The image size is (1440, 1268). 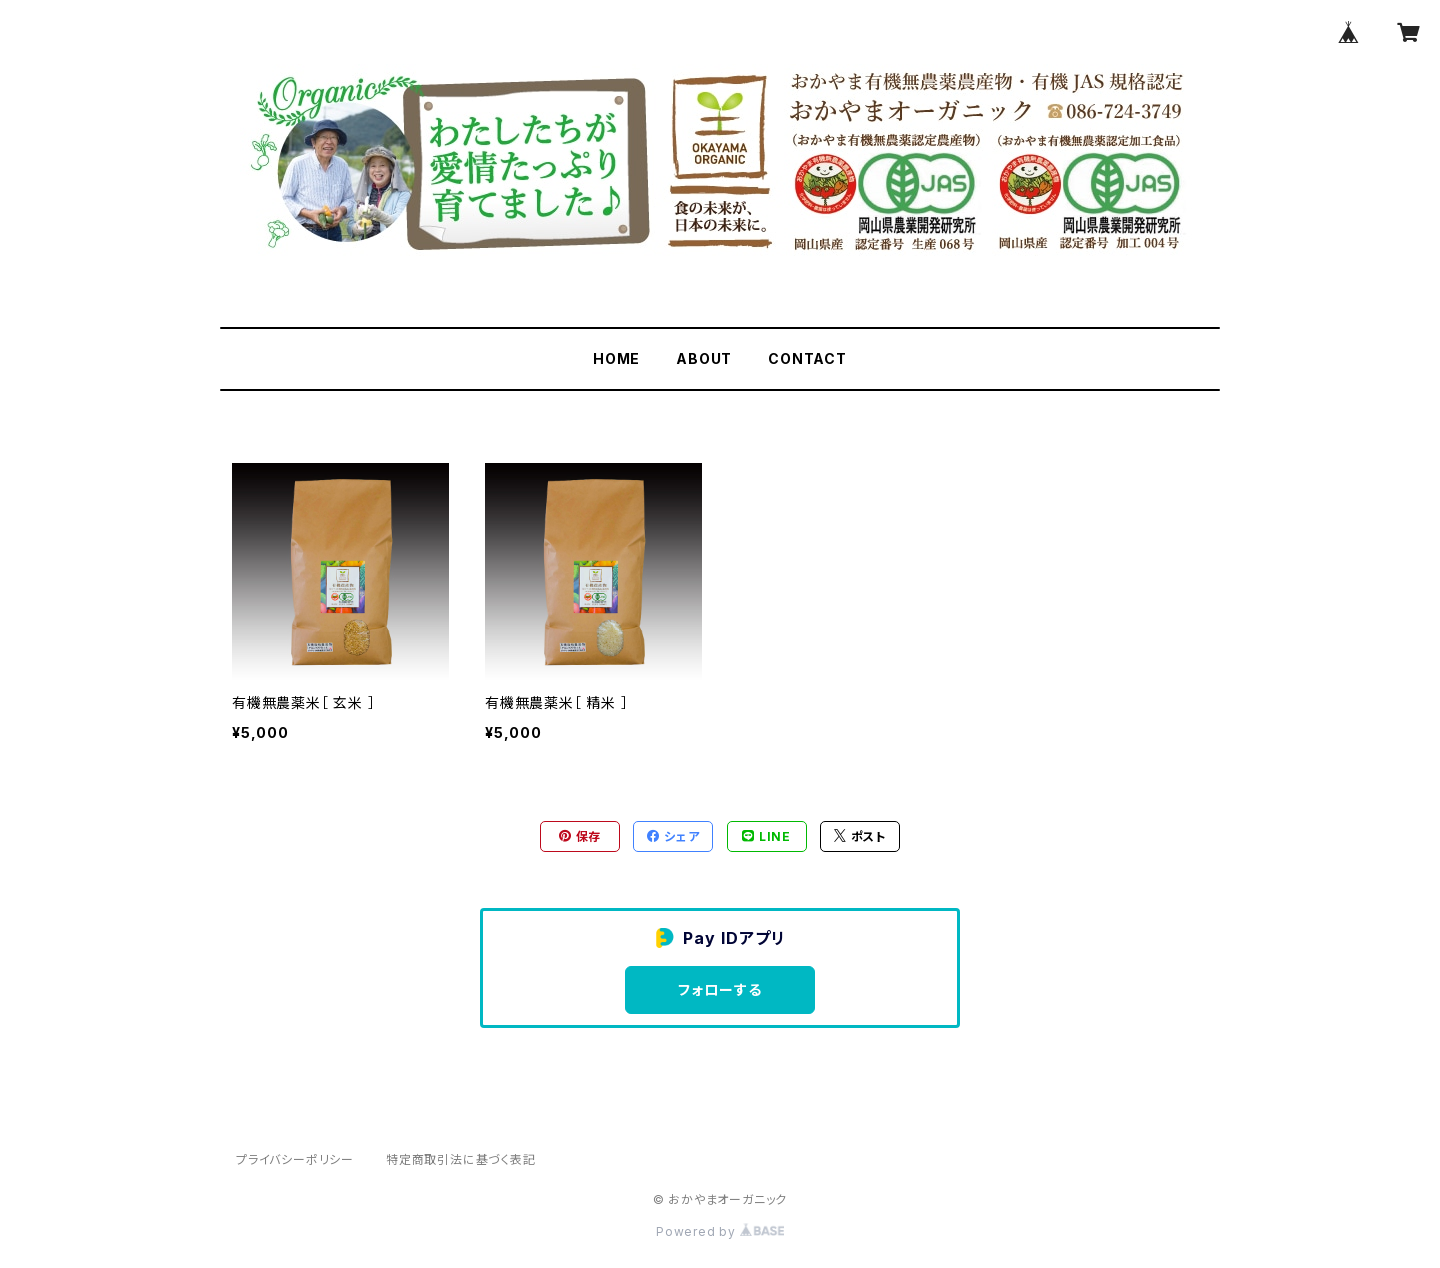 I want to click on プライバシーポリシー, so click(x=295, y=1159).